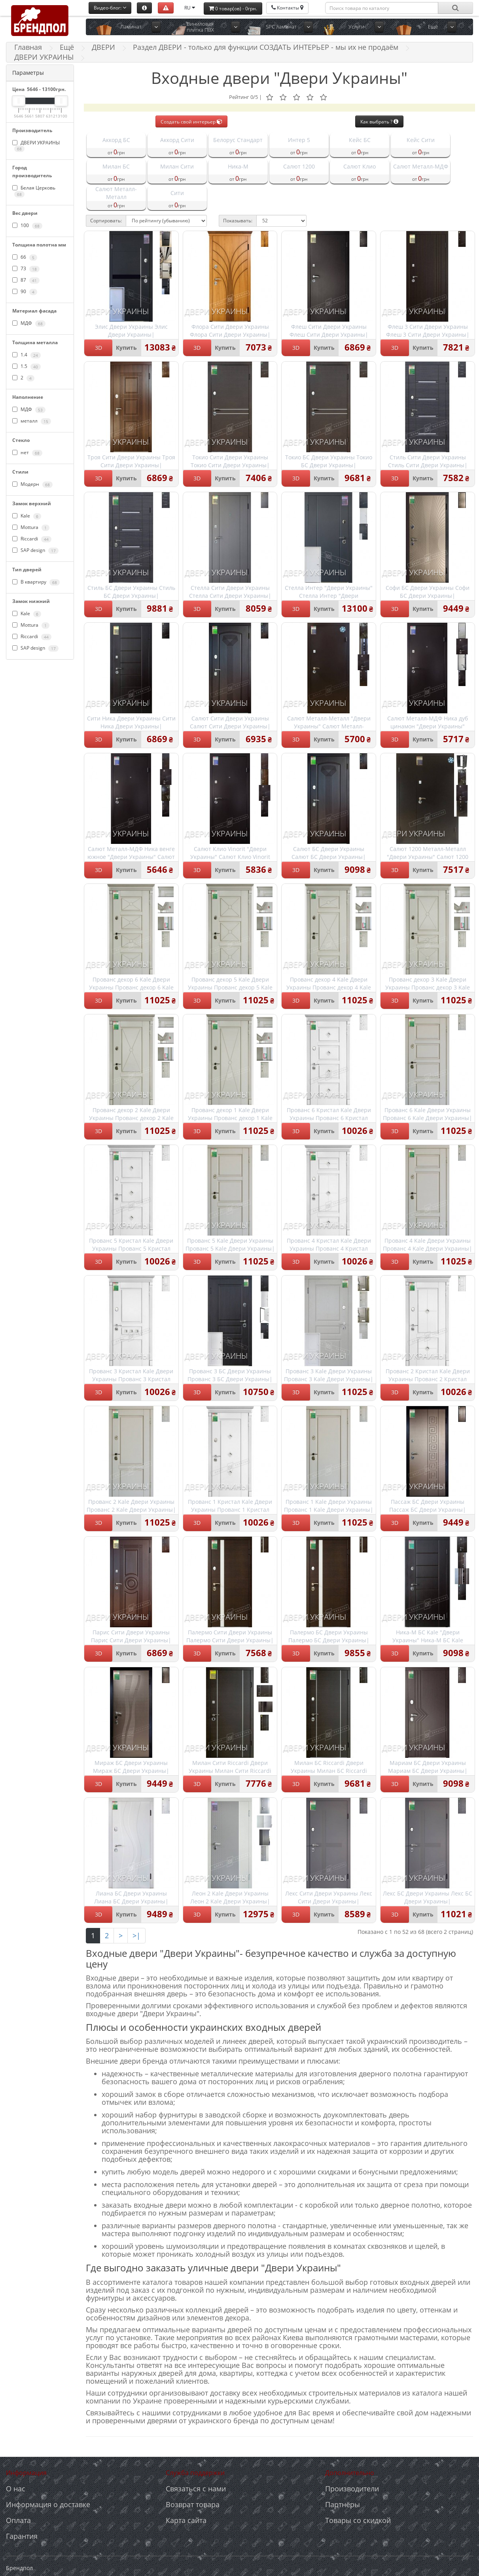  Describe the element at coordinates (26, 280) in the screenshot. I see `87` at that location.